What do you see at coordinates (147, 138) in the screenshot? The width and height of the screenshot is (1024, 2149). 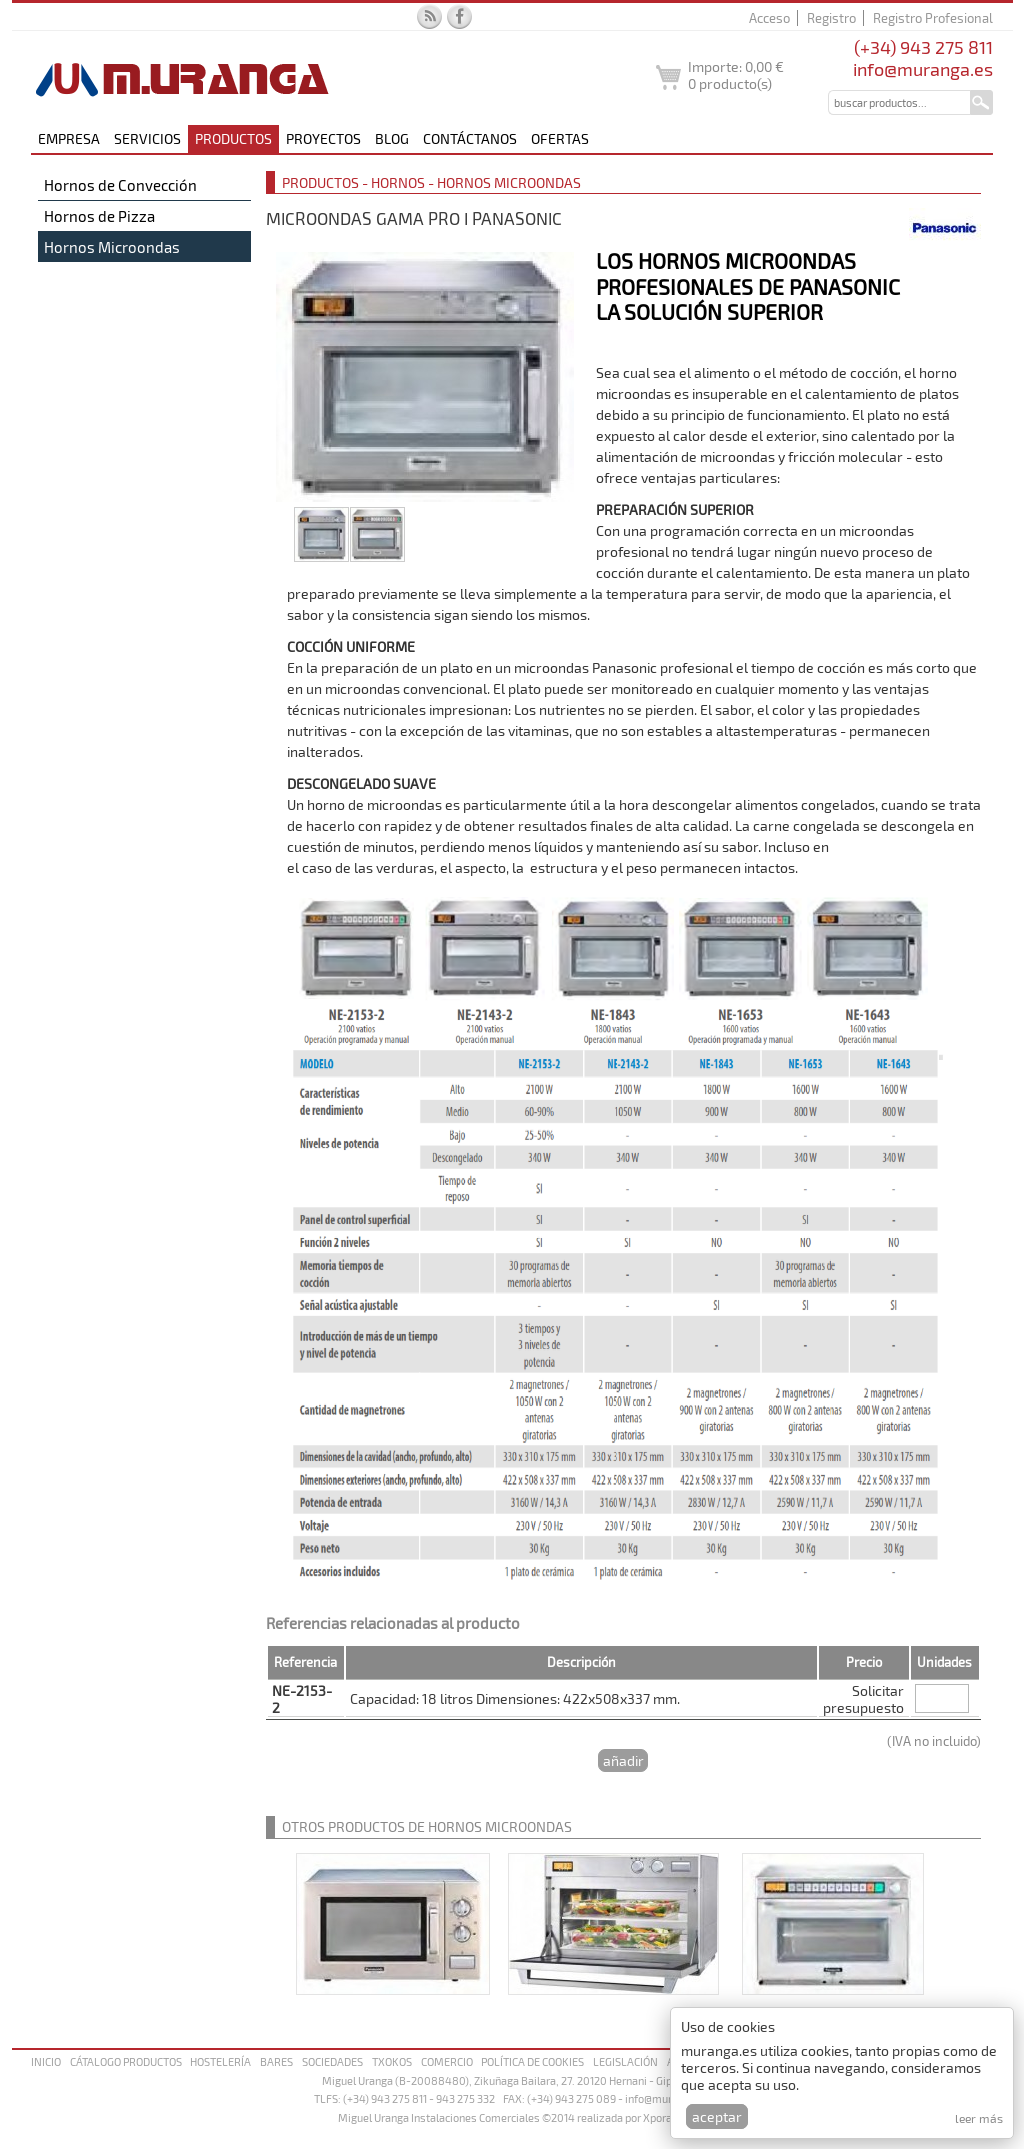 I see `Servicios` at bounding box center [147, 138].